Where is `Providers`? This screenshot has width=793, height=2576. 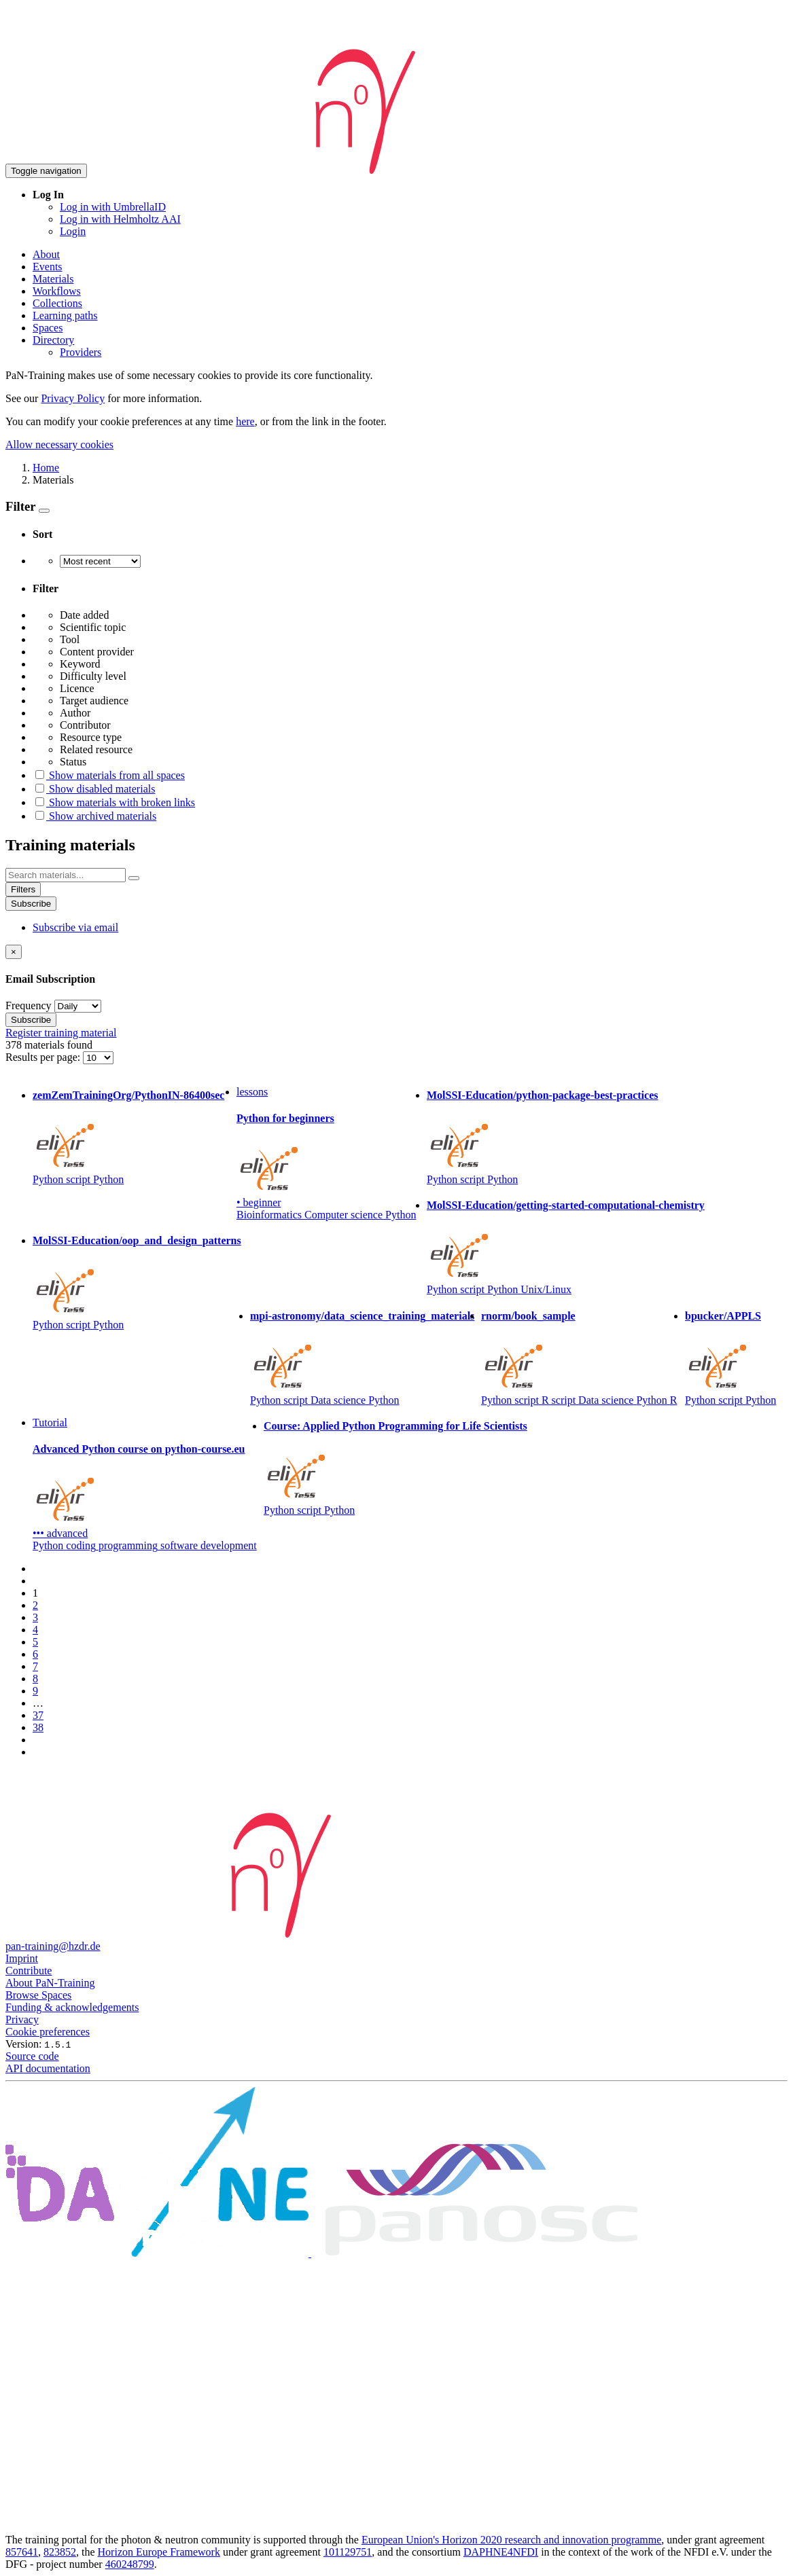
Providers is located at coordinates (80, 352).